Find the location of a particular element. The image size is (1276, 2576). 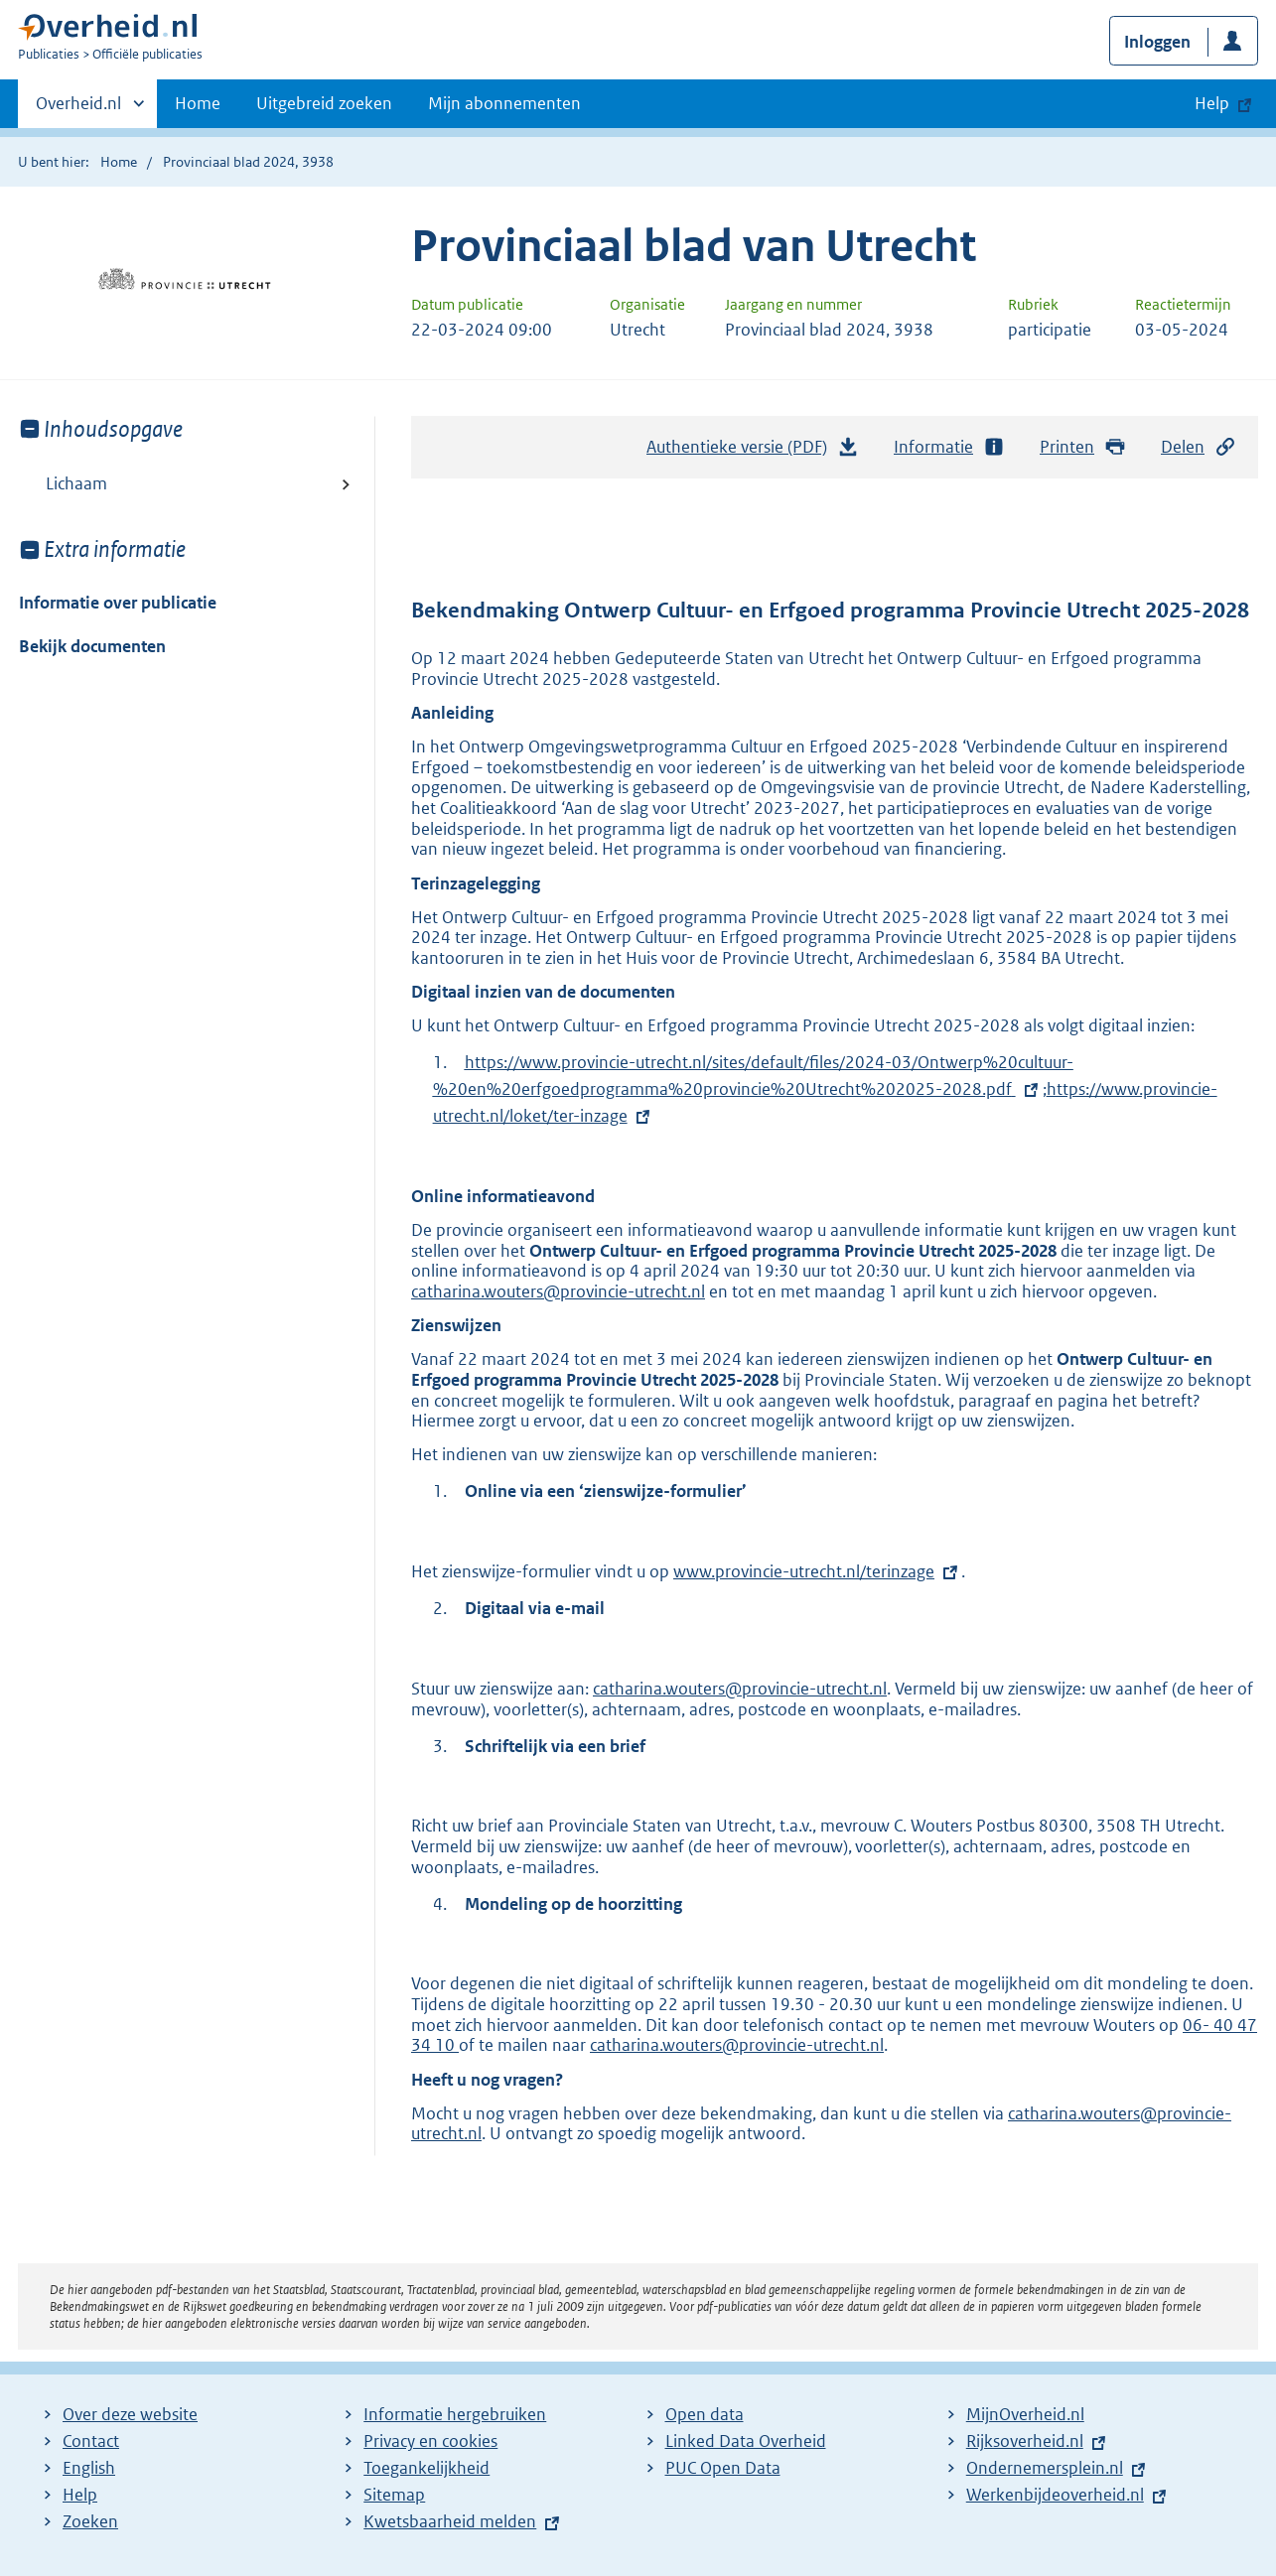

Home is located at coordinates (197, 103).